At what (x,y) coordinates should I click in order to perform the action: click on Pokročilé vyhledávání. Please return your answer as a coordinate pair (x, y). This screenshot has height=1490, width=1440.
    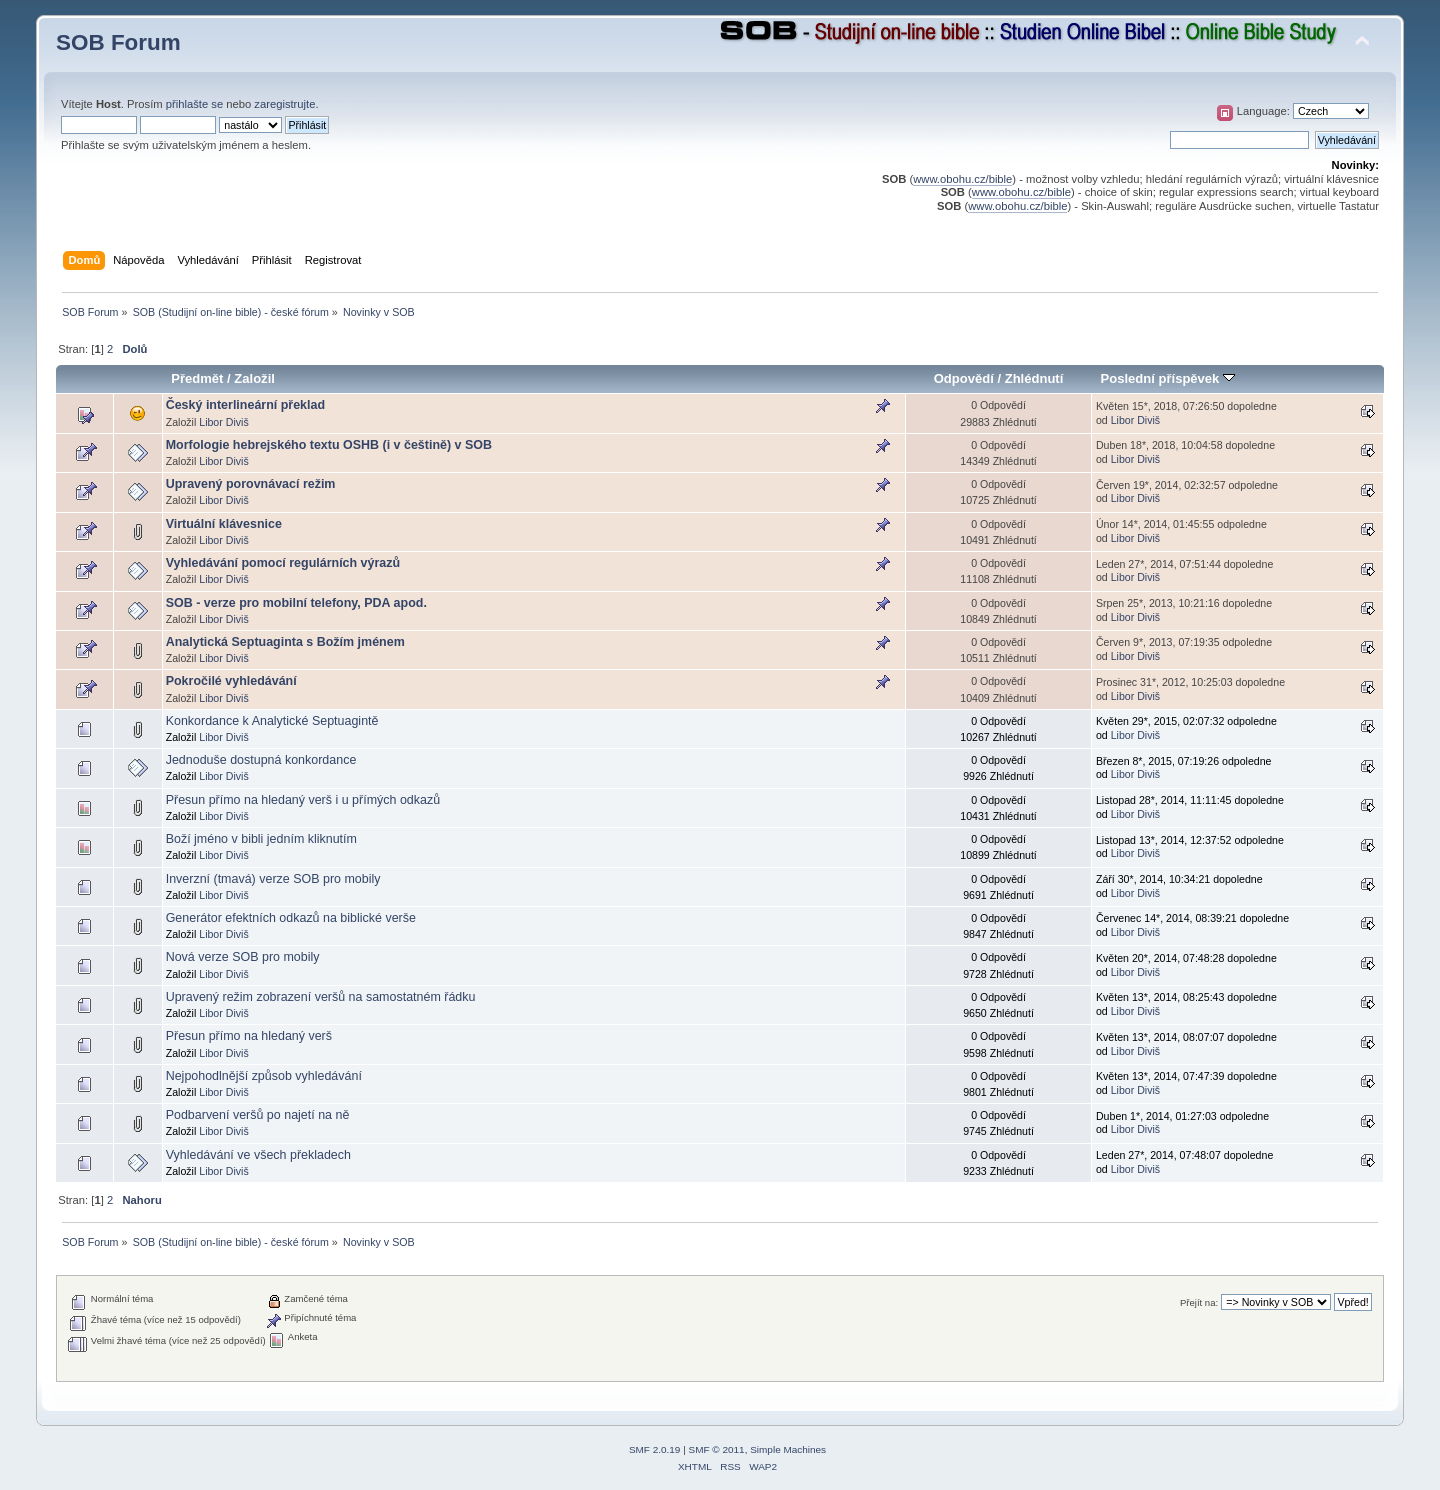
    Looking at the image, I should click on (231, 681).